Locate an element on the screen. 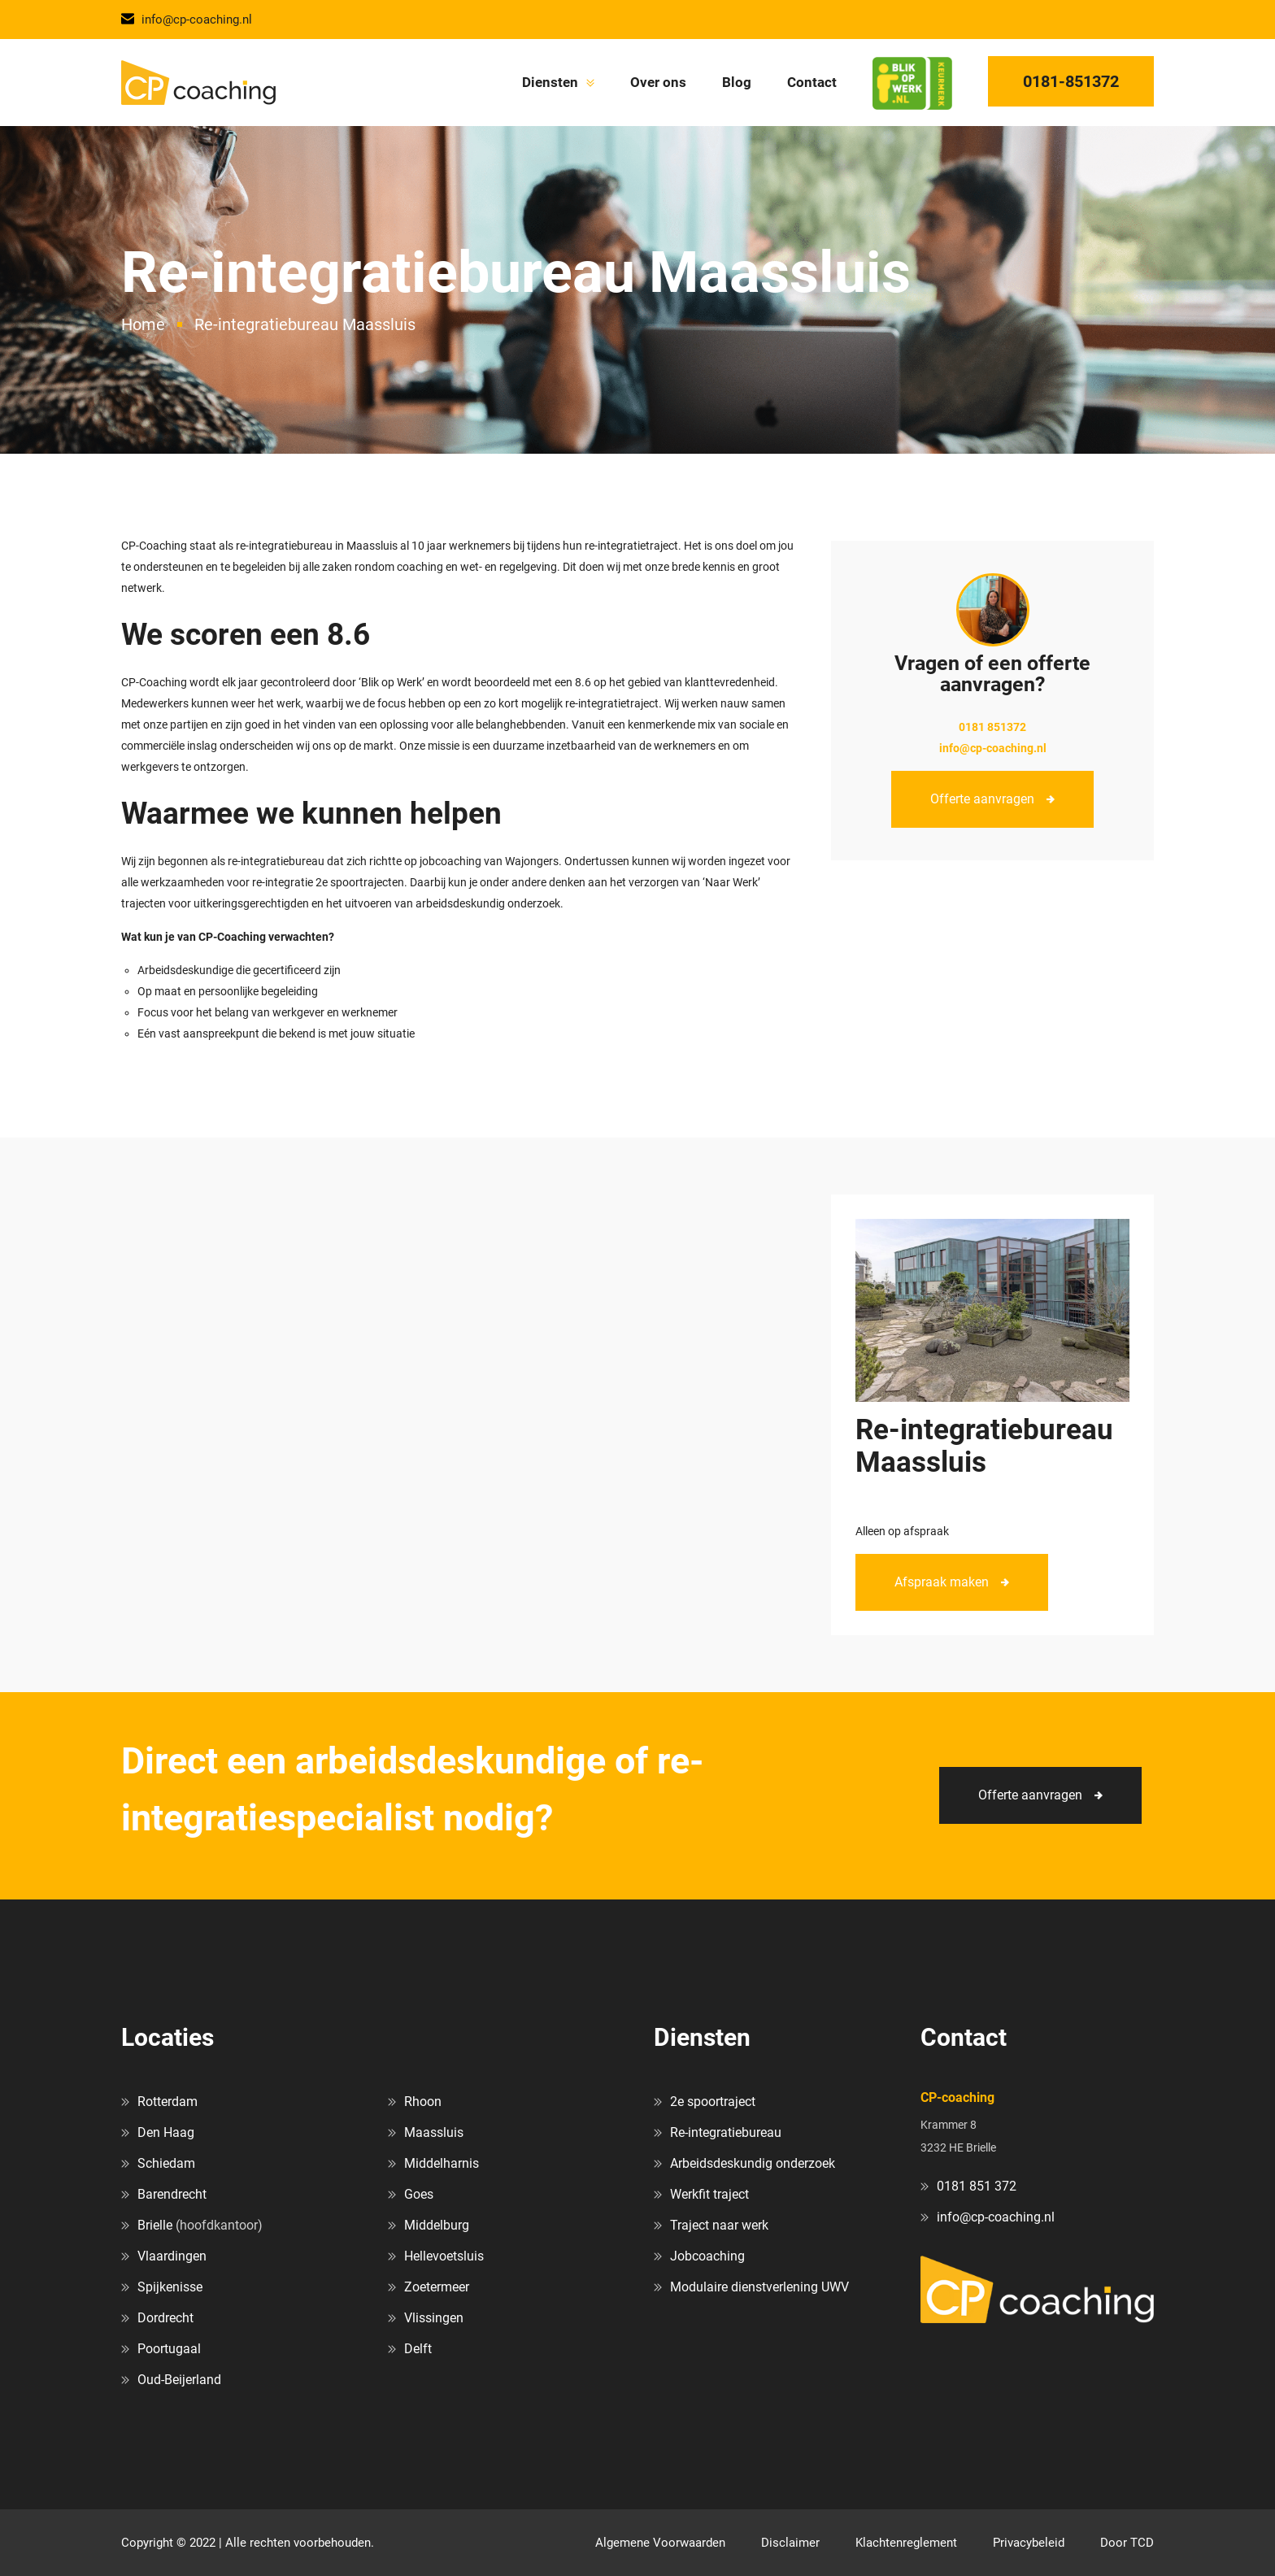 This screenshot has width=1275, height=2576. Maassluis is located at coordinates (433, 2132).